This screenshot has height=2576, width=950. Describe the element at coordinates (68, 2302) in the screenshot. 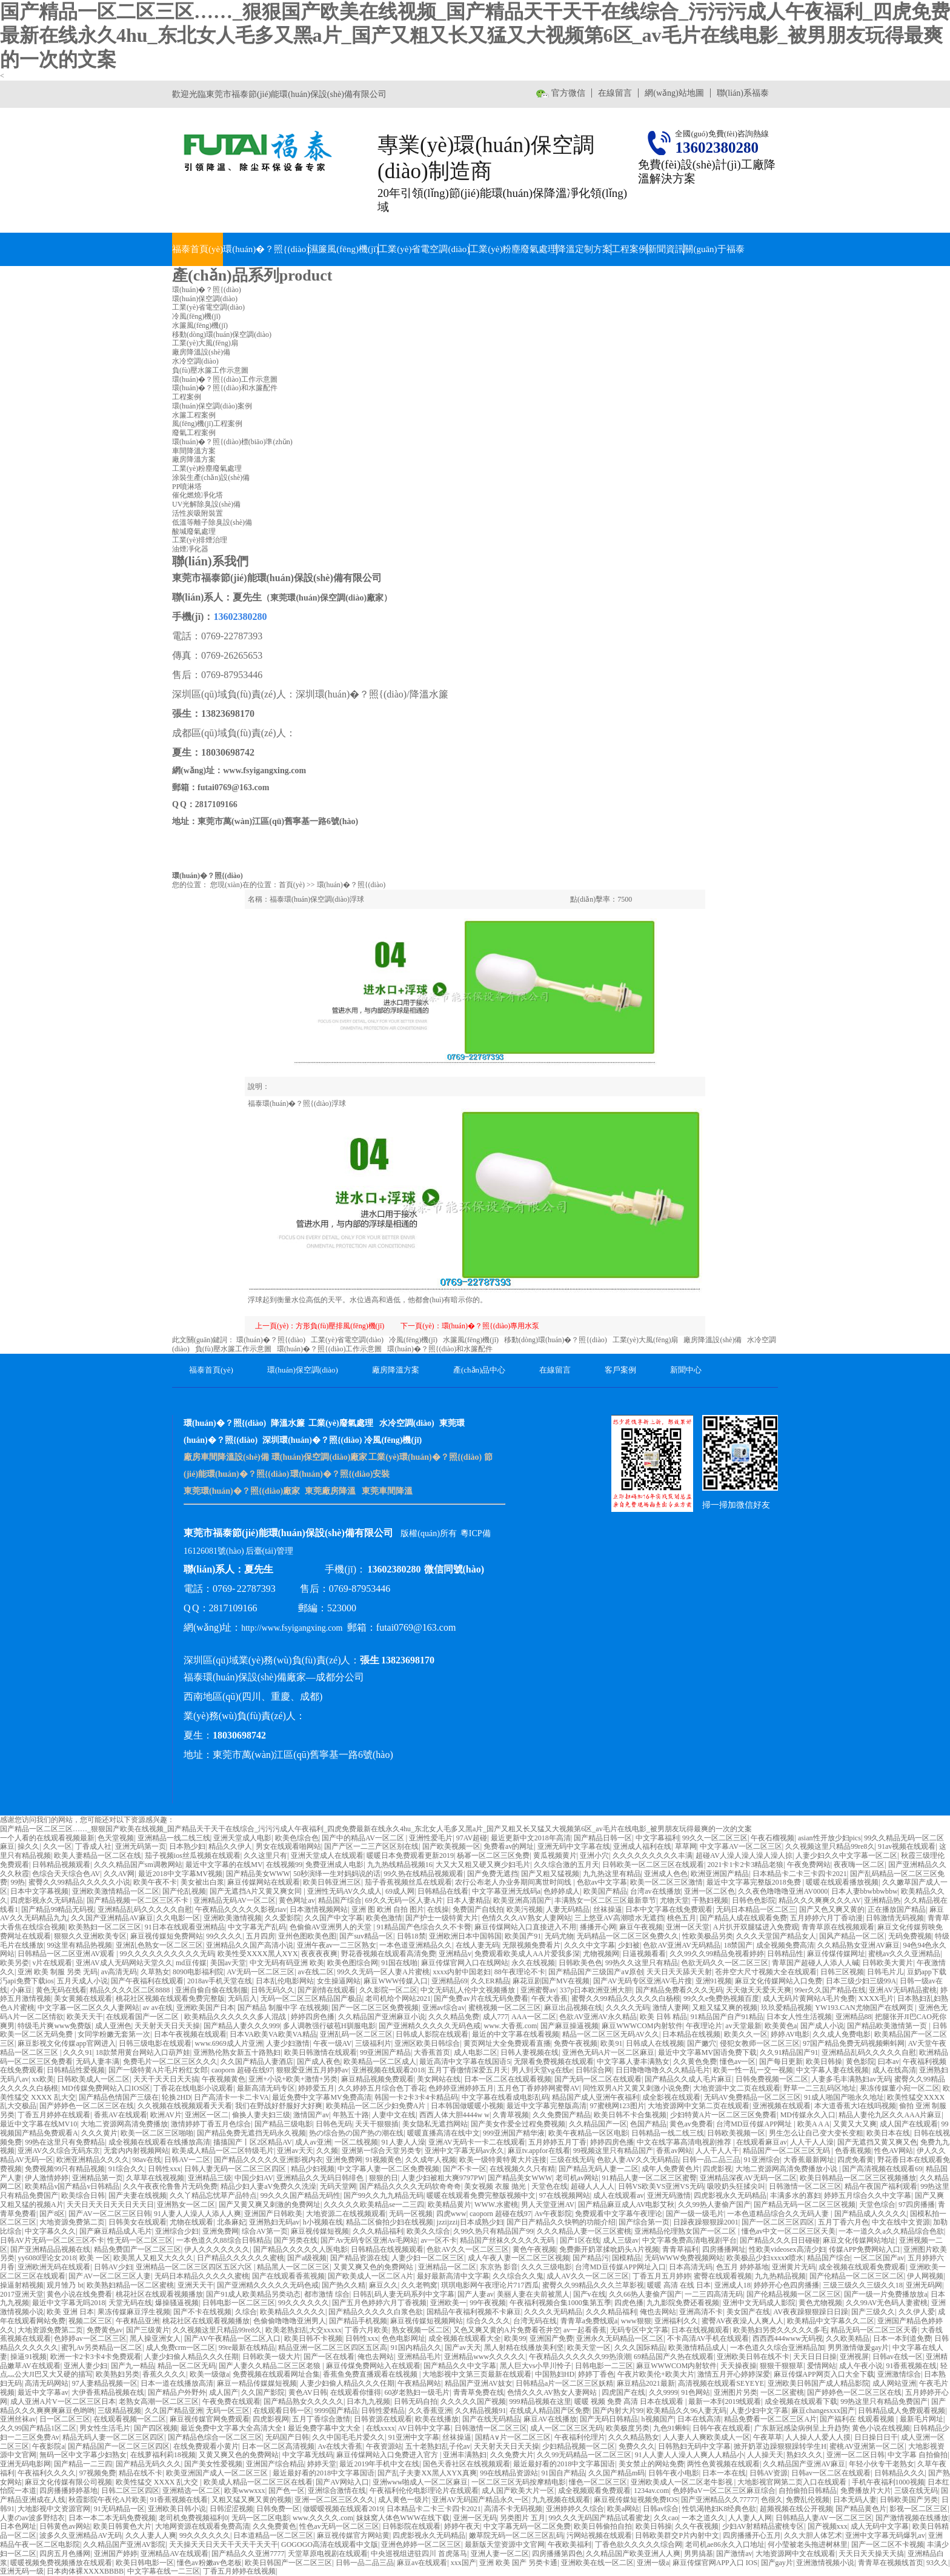

I see `最近中文字幕无吗2018` at that location.